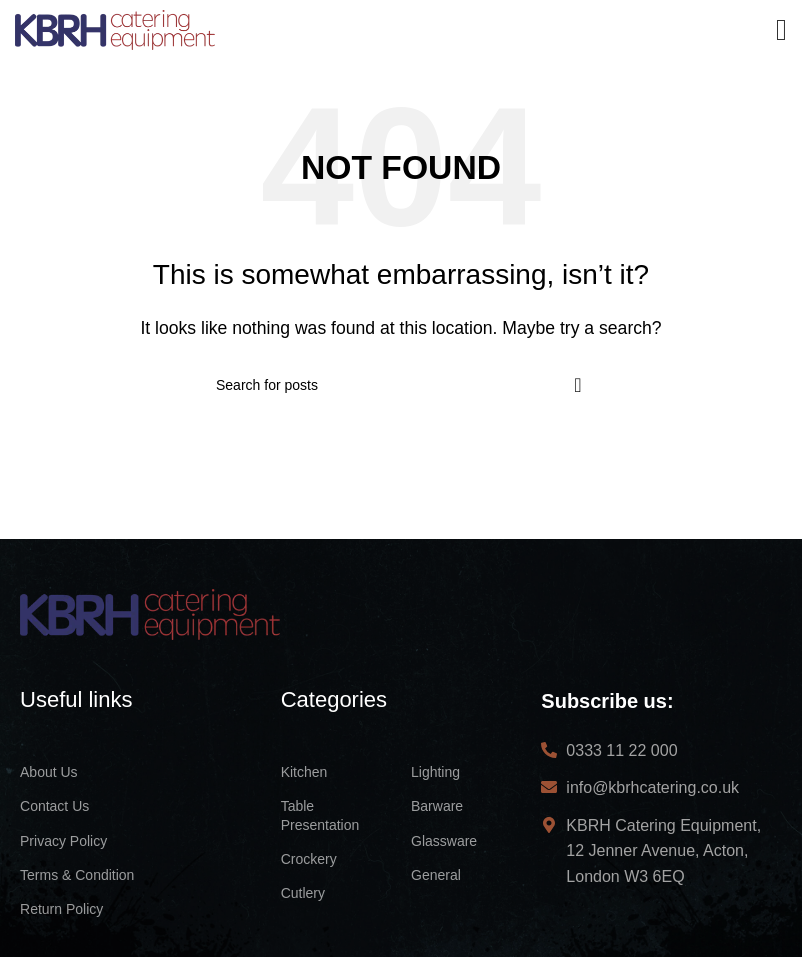 This screenshot has height=957, width=802. I want to click on Return Policy, so click(61, 909).